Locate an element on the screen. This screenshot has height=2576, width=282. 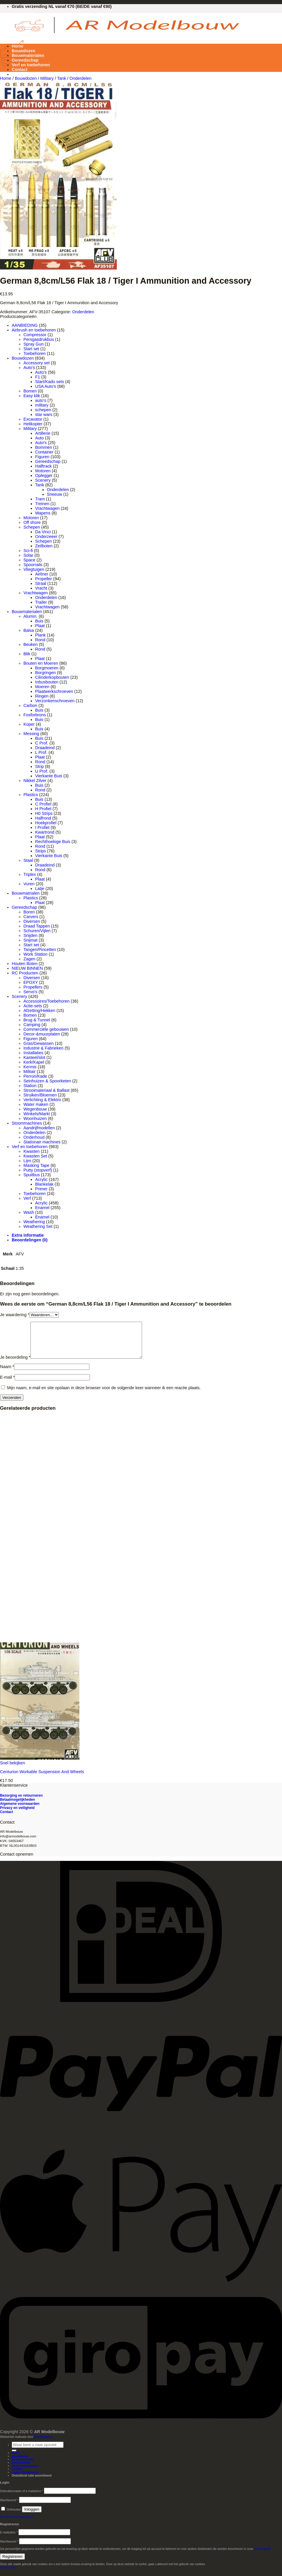
Aandrijfmodellen is located at coordinates (39, 1127).